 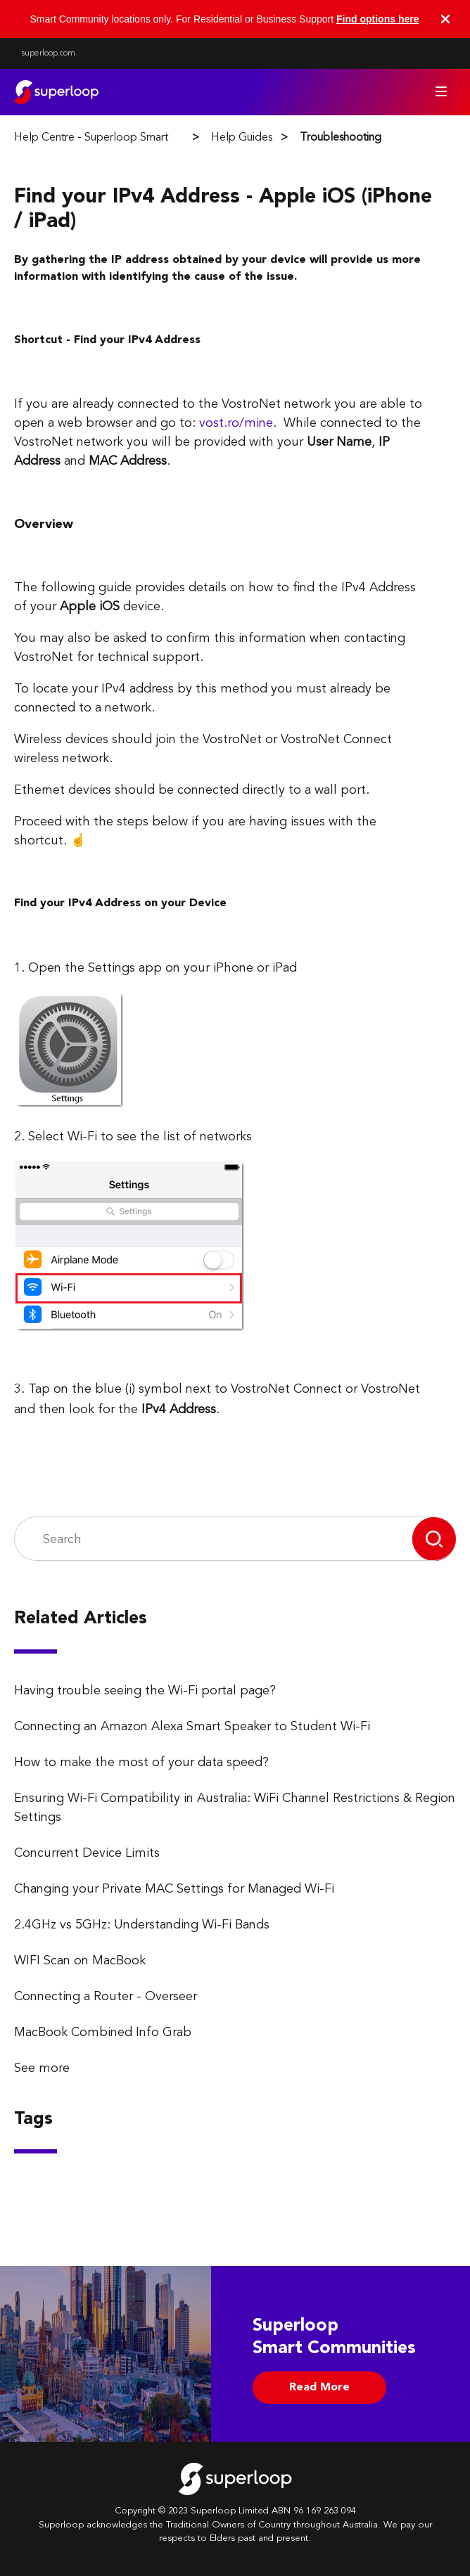 What do you see at coordinates (141, 1925) in the screenshot?
I see `2.4GHz vs 5GHz: Understanding Wi-Fi Bands` at bounding box center [141, 1925].